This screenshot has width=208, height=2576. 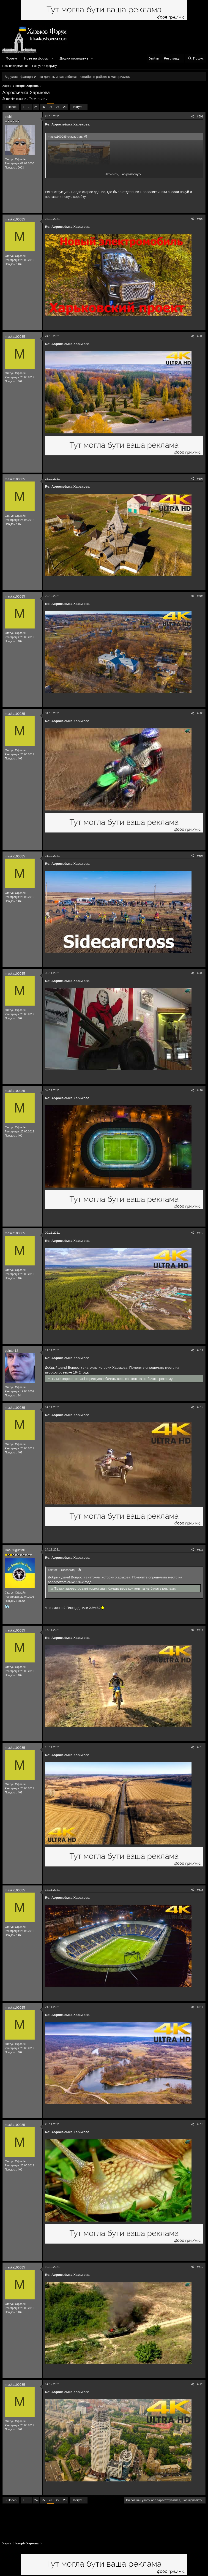 What do you see at coordinates (43, 107) in the screenshot?
I see `25` at bounding box center [43, 107].